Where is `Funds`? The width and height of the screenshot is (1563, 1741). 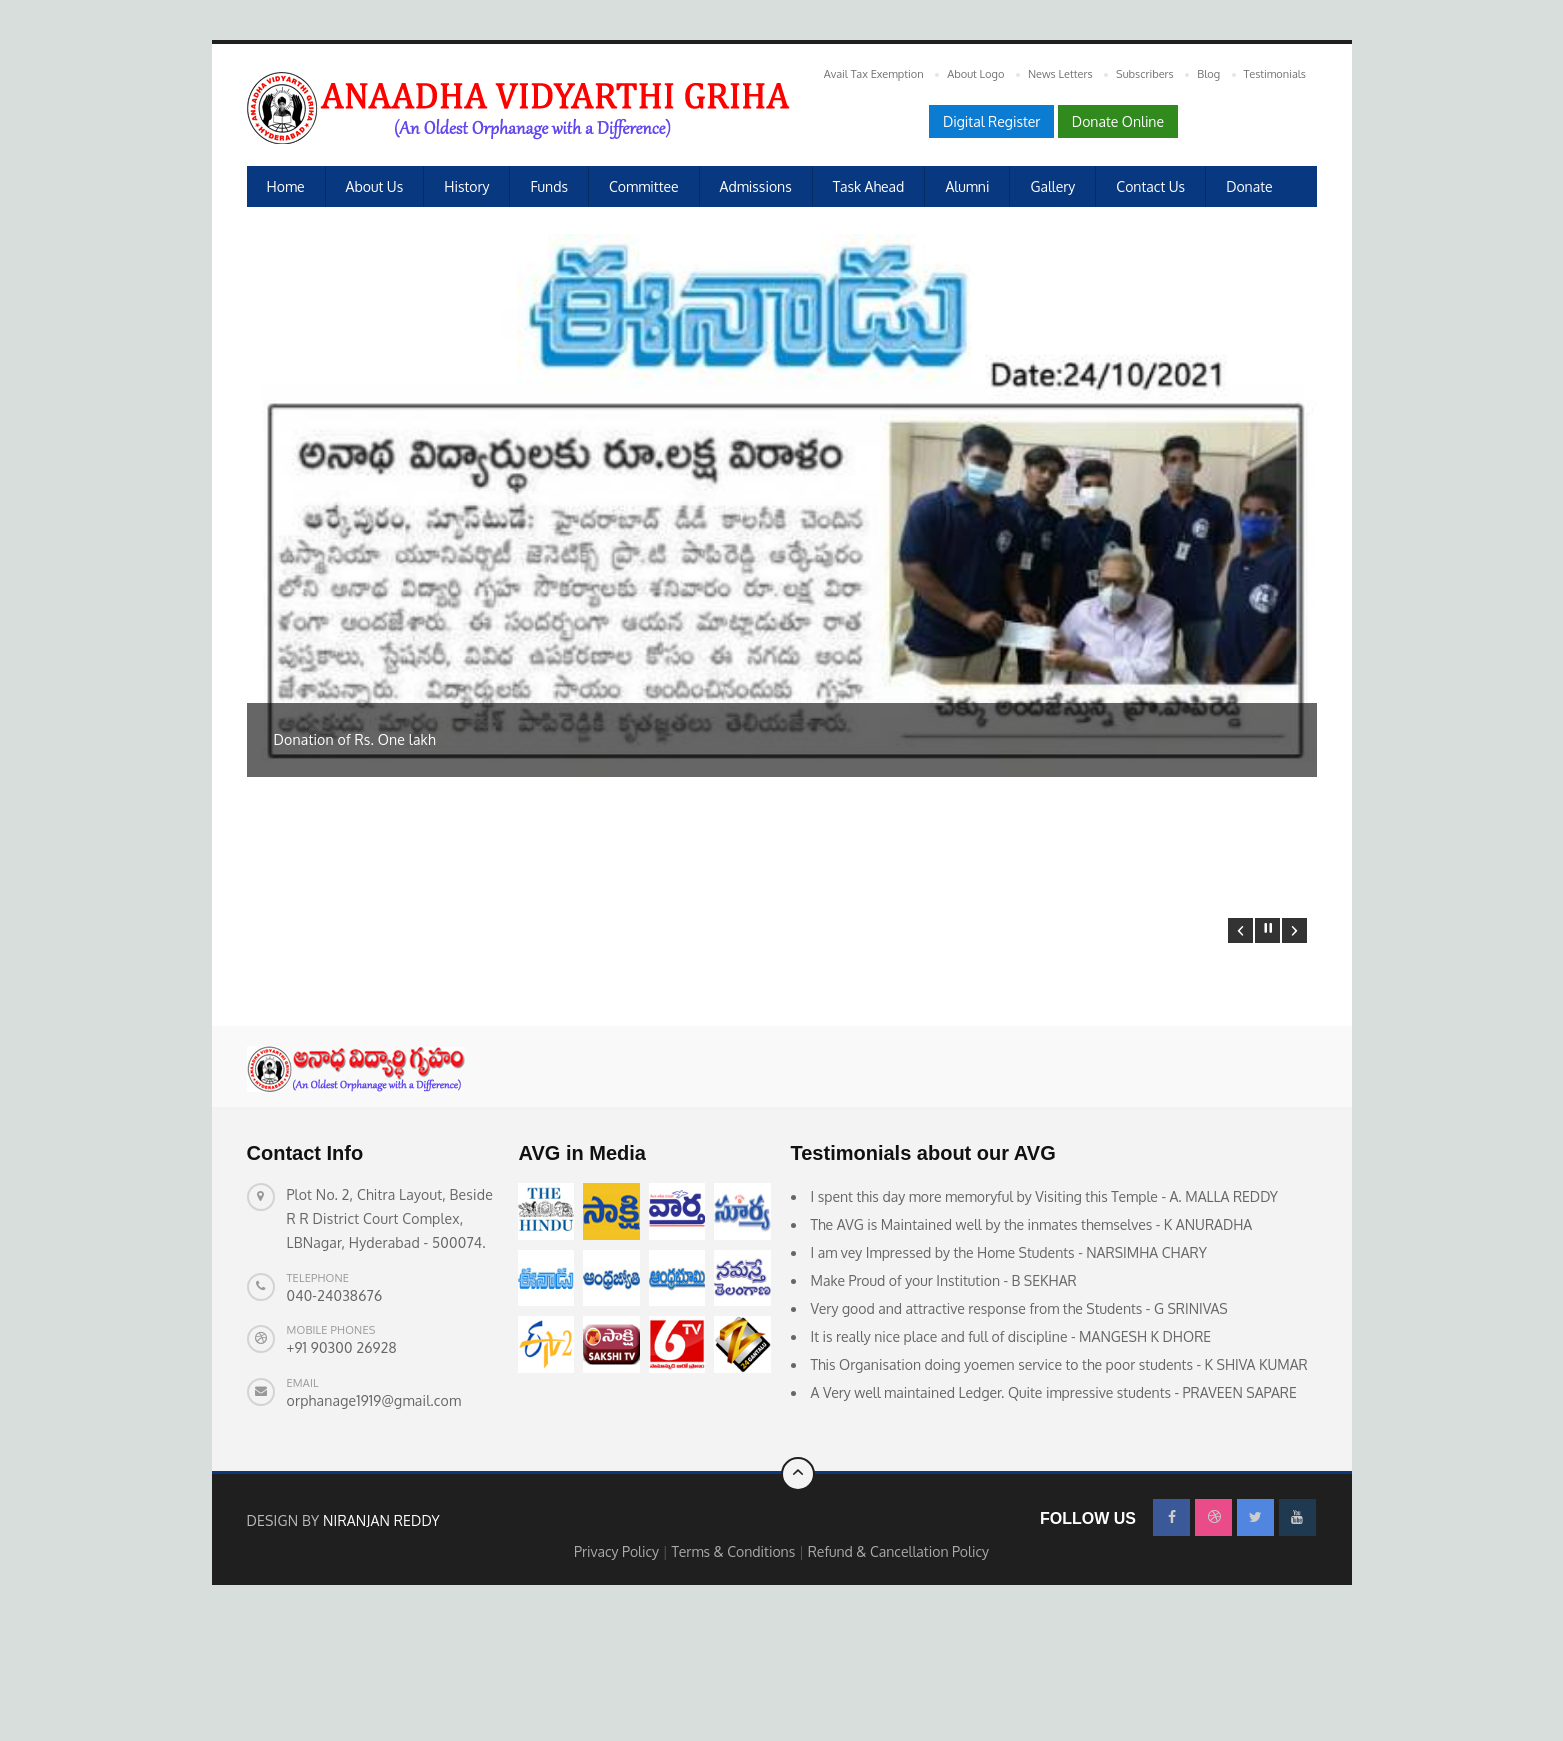
Funds is located at coordinates (549, 186).